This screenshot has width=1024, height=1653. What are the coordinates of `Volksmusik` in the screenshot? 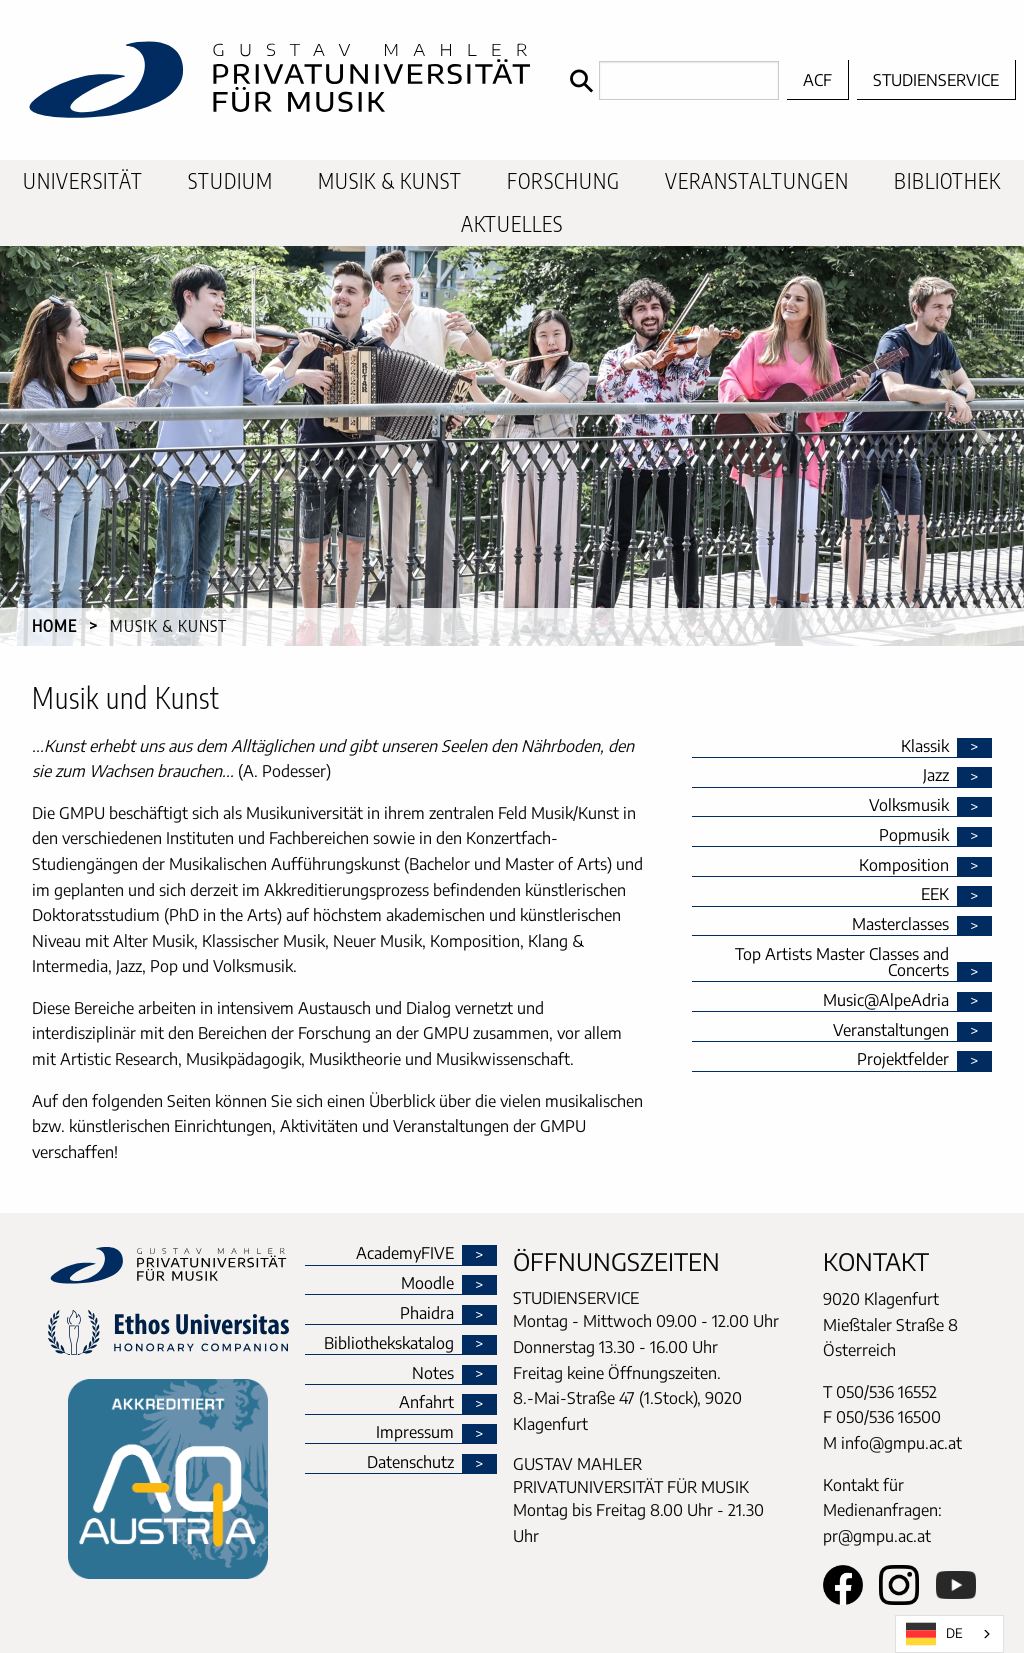 It's located at (909, 806).